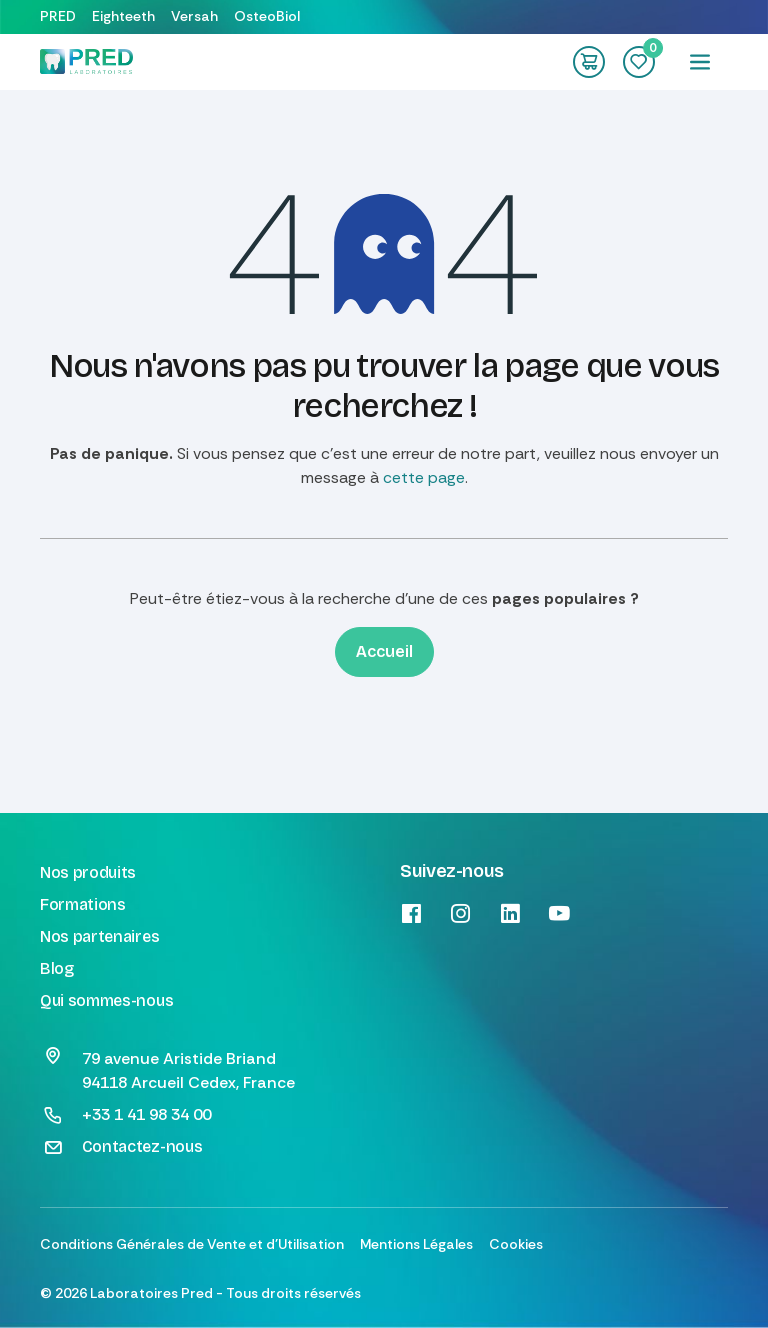  Describe the element at coordinates (384, 651) in the screenshot. I see `Accueil` at that location.